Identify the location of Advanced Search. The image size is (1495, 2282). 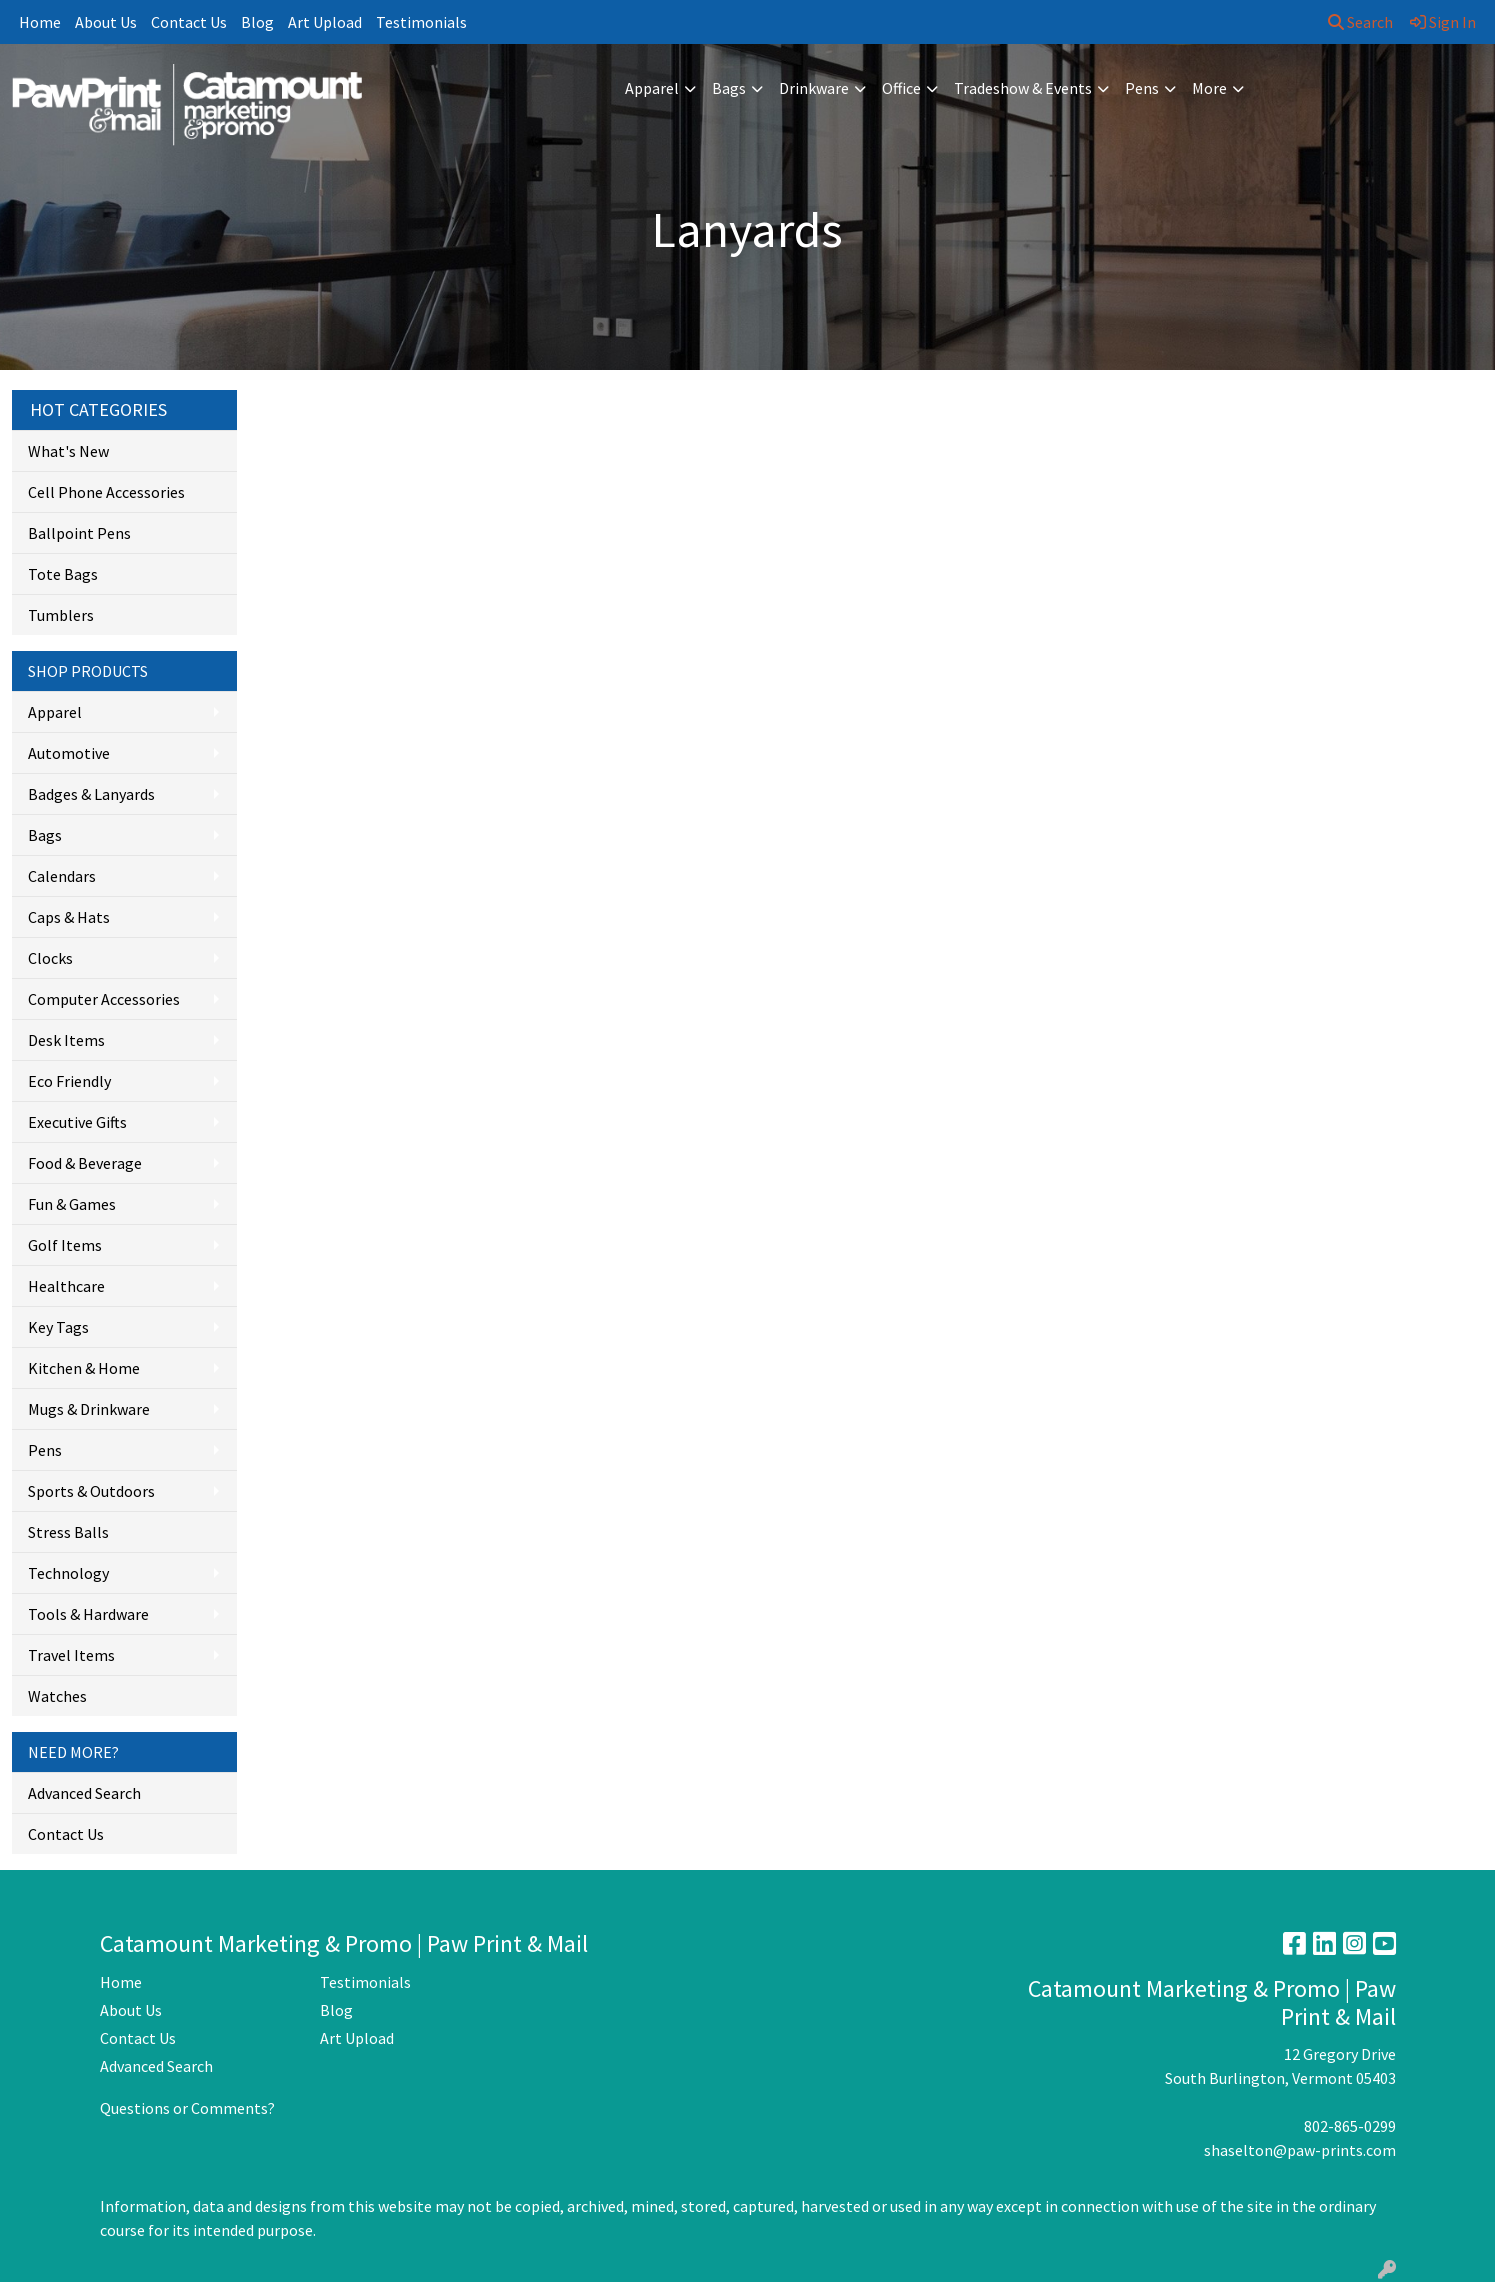
(84, 1793).